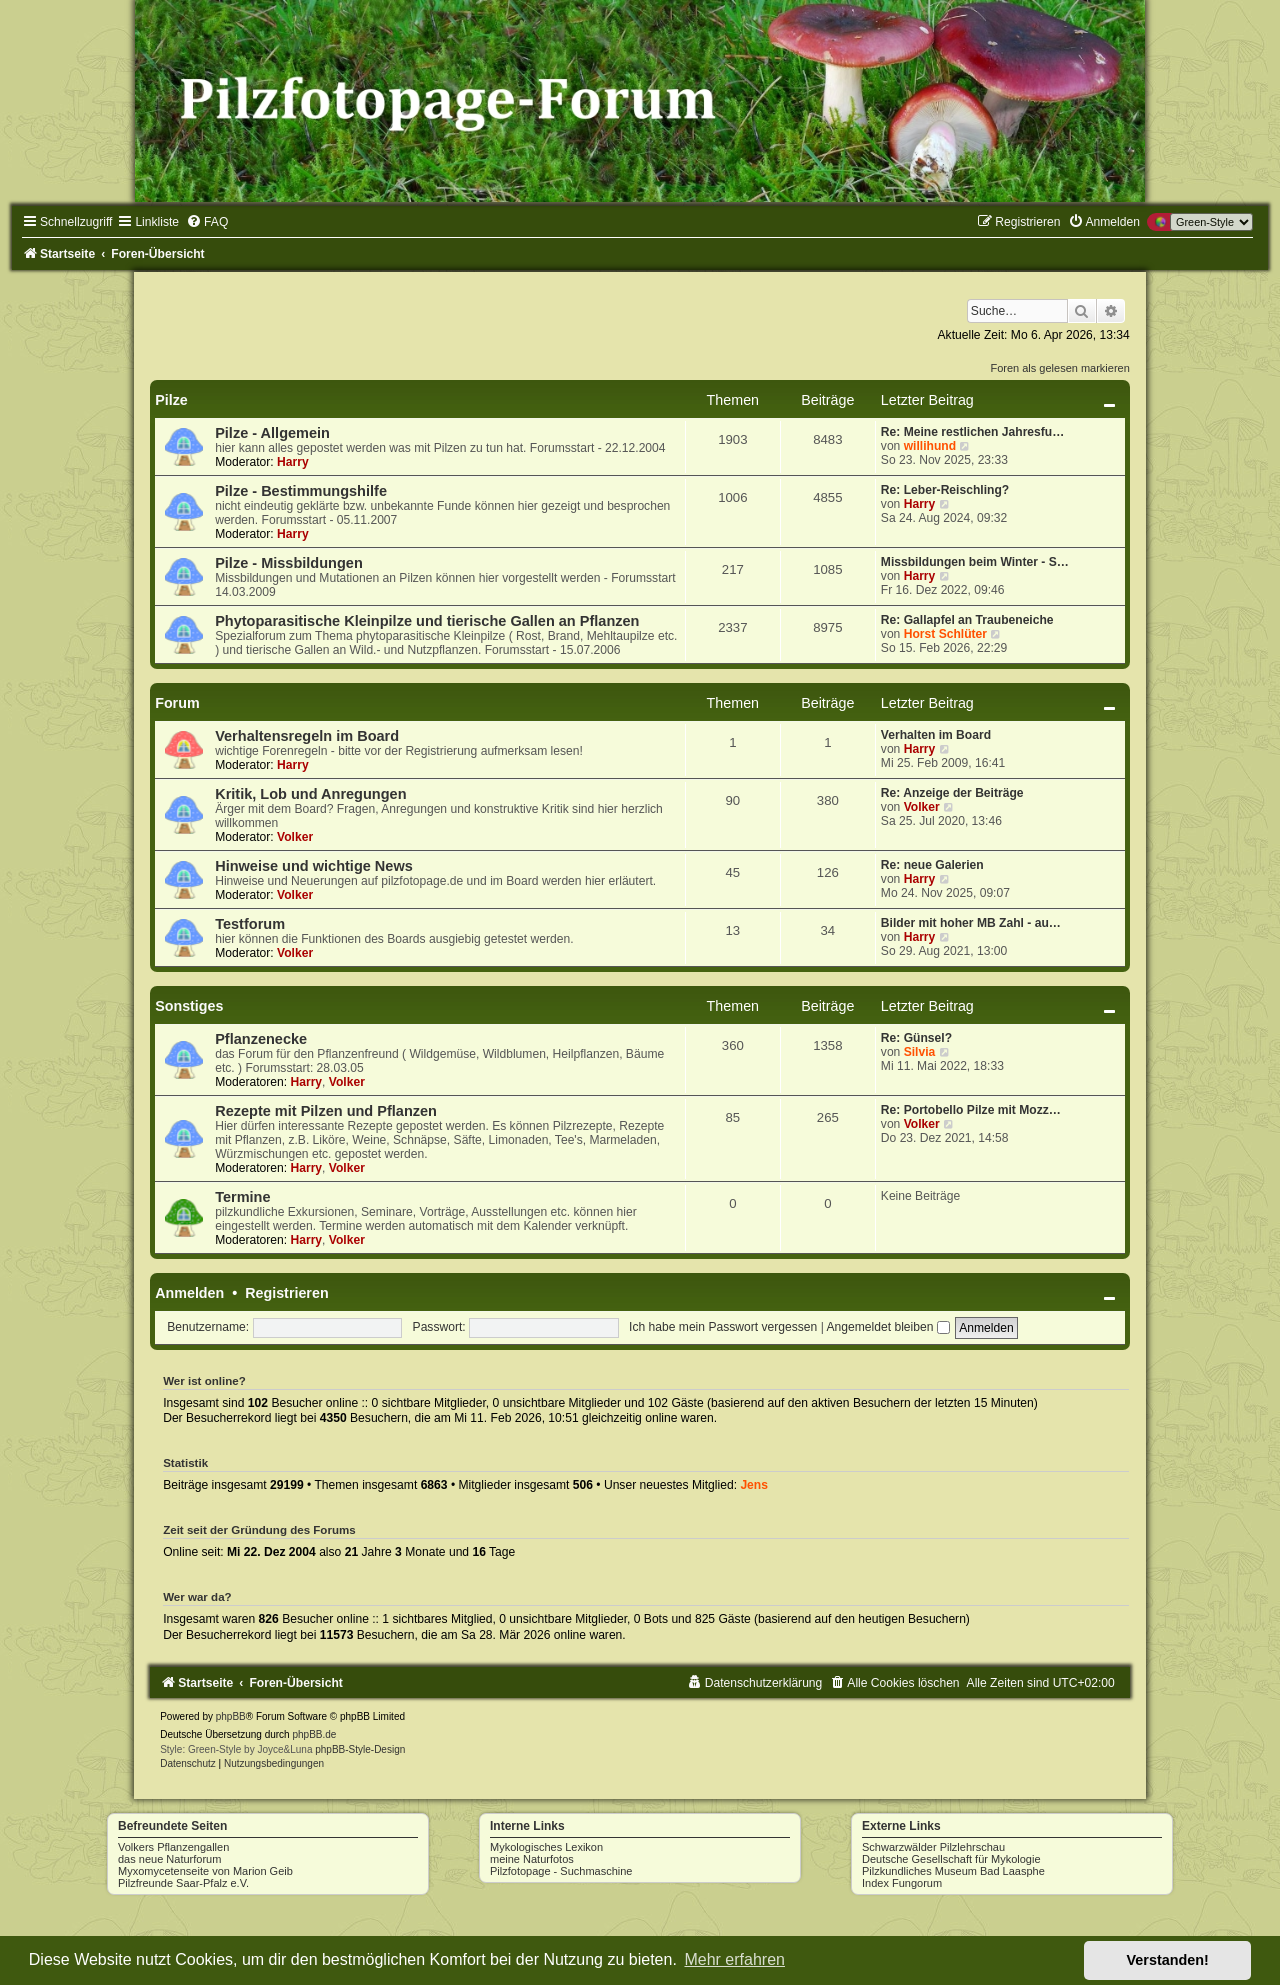  Describe the element at coordinates (945, 634) in the screenshot. I see `Horst Schlüter` at that location.